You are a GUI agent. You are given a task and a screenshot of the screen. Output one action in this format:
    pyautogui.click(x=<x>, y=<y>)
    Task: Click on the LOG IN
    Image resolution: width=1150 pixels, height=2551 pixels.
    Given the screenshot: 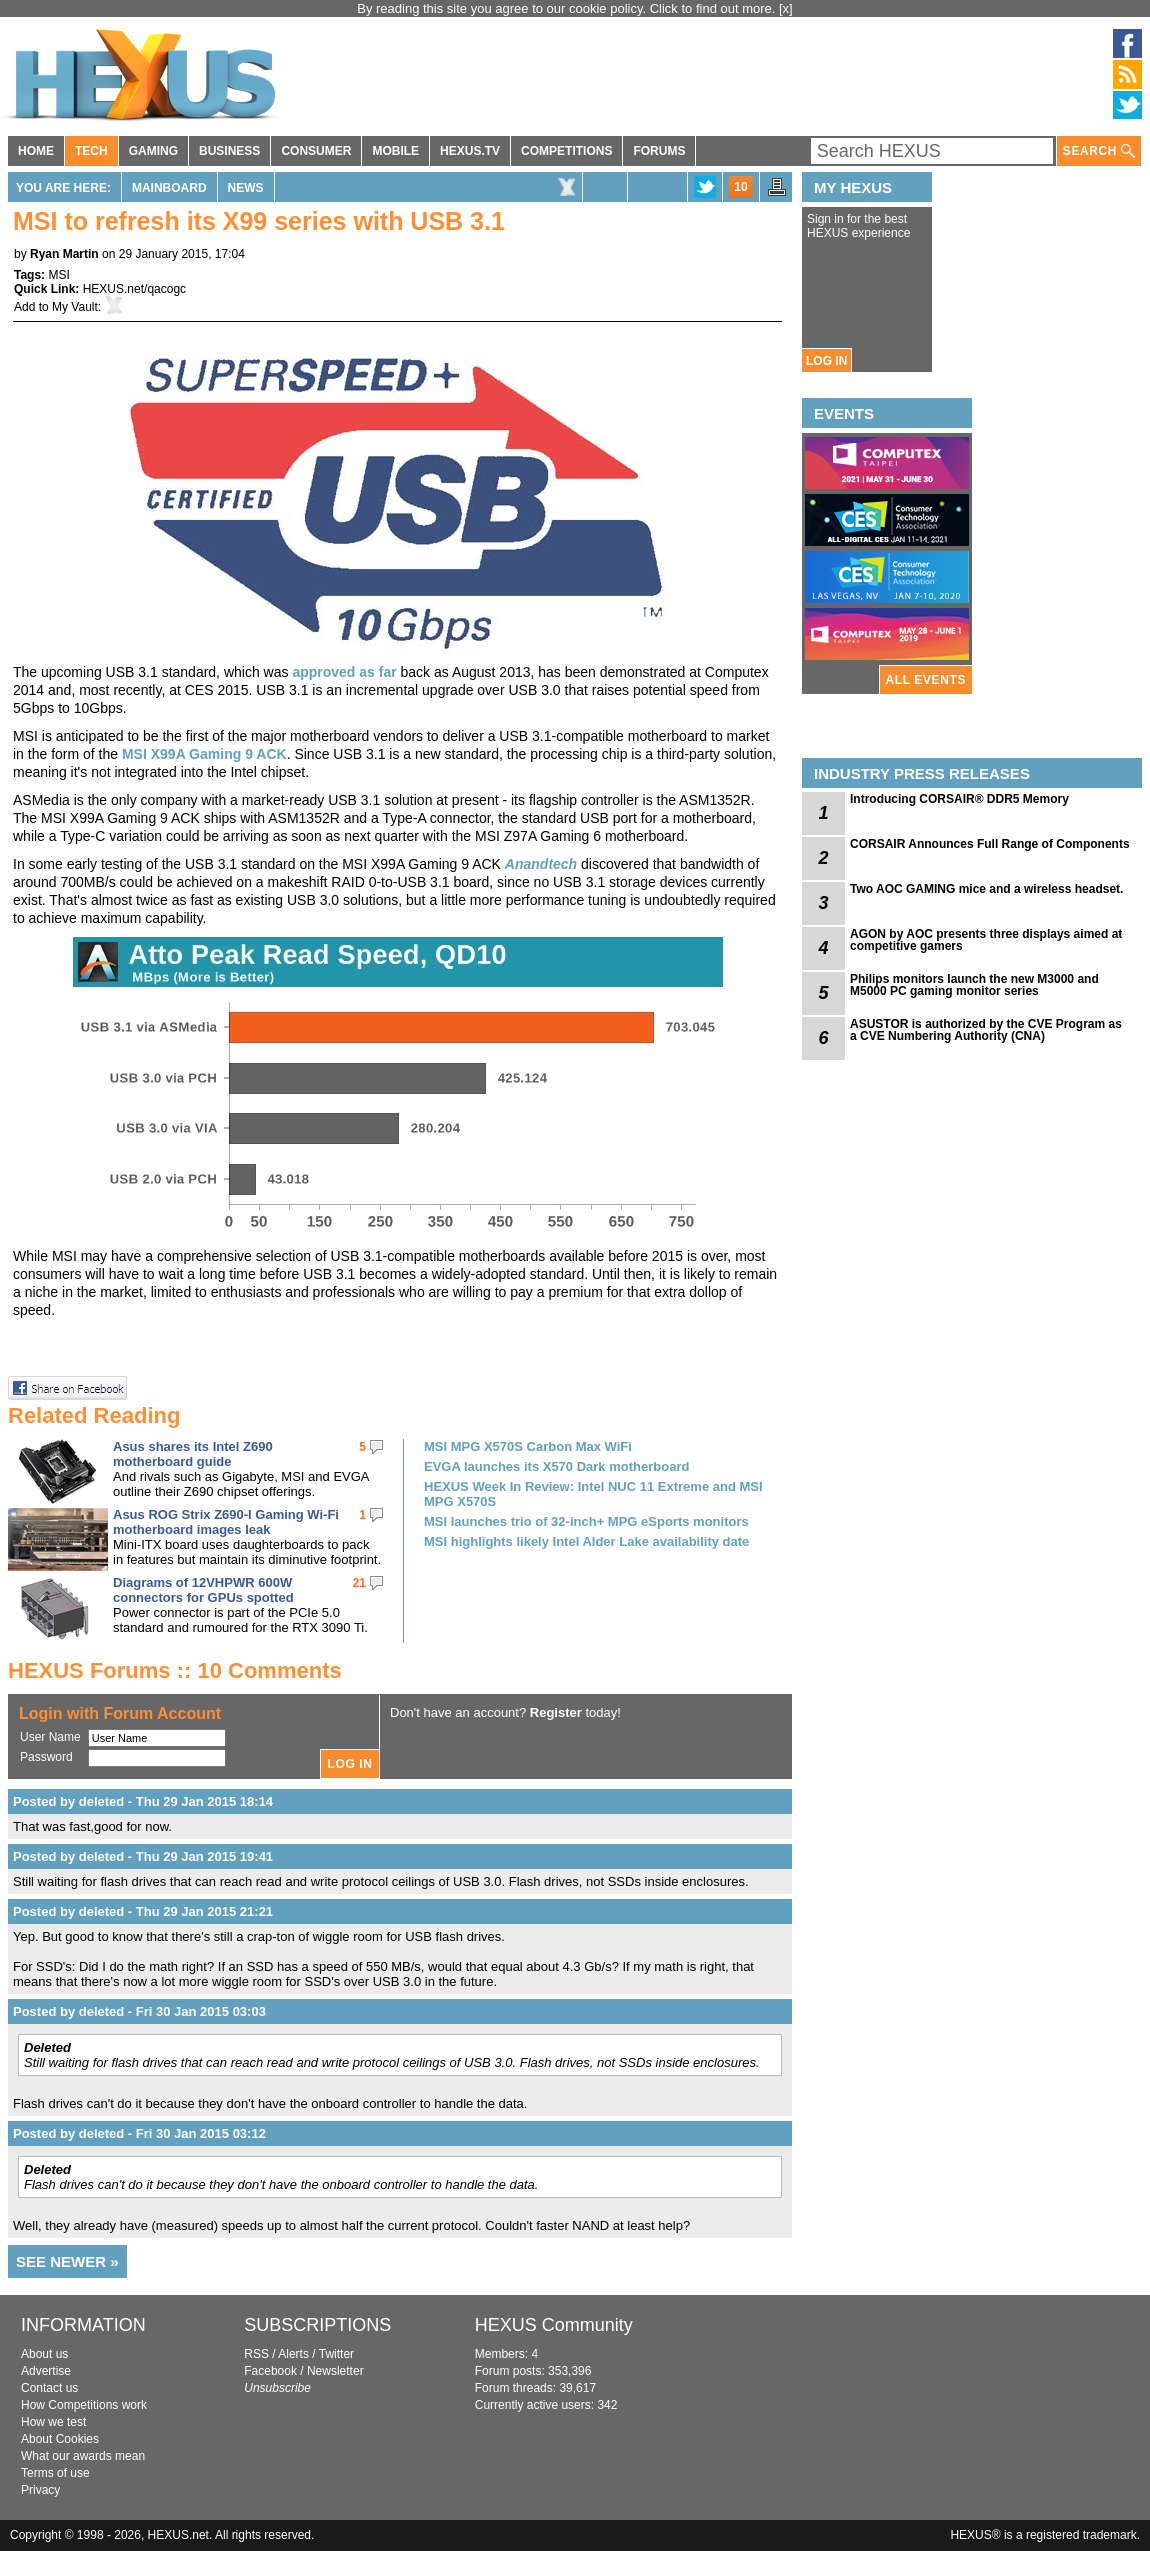 What is the action you would take?
    pyautogui.click(x=826, y=361)
    